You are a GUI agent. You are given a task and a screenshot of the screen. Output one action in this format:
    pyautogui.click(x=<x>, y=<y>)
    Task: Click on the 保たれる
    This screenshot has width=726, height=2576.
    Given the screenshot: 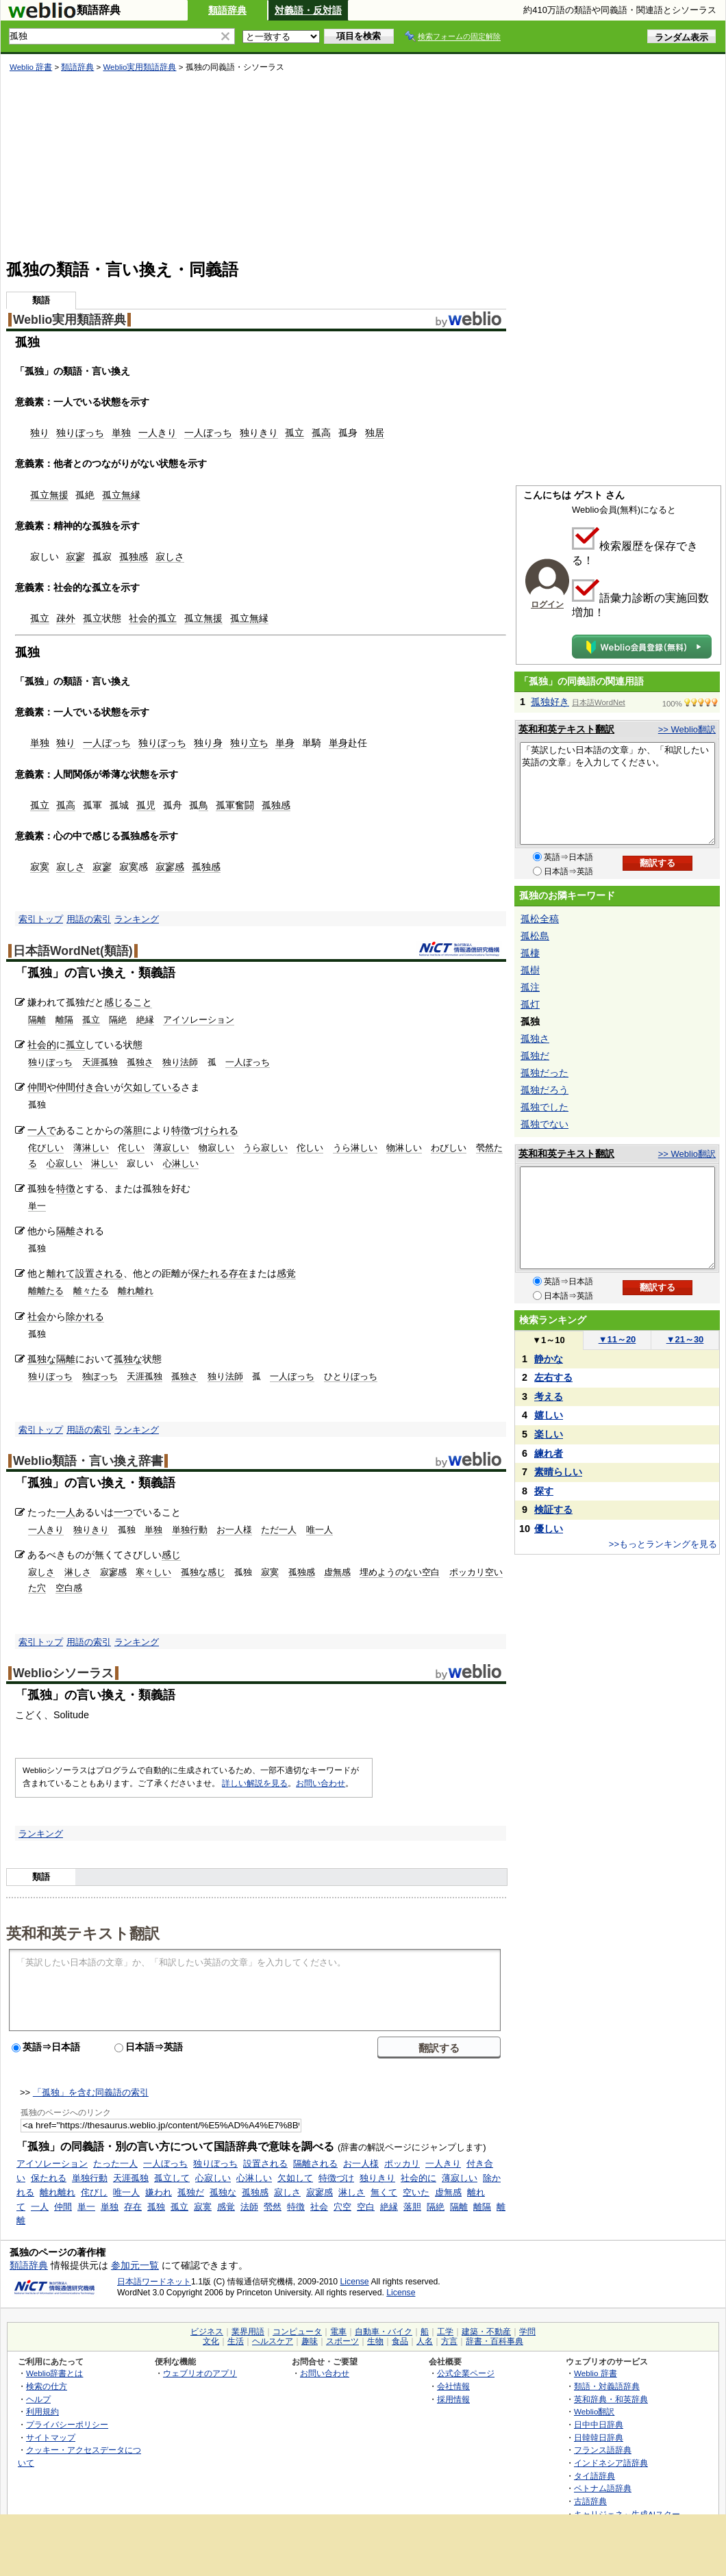 What is the action you would take?
    pyautogui.click(x=209, y=1273)
    